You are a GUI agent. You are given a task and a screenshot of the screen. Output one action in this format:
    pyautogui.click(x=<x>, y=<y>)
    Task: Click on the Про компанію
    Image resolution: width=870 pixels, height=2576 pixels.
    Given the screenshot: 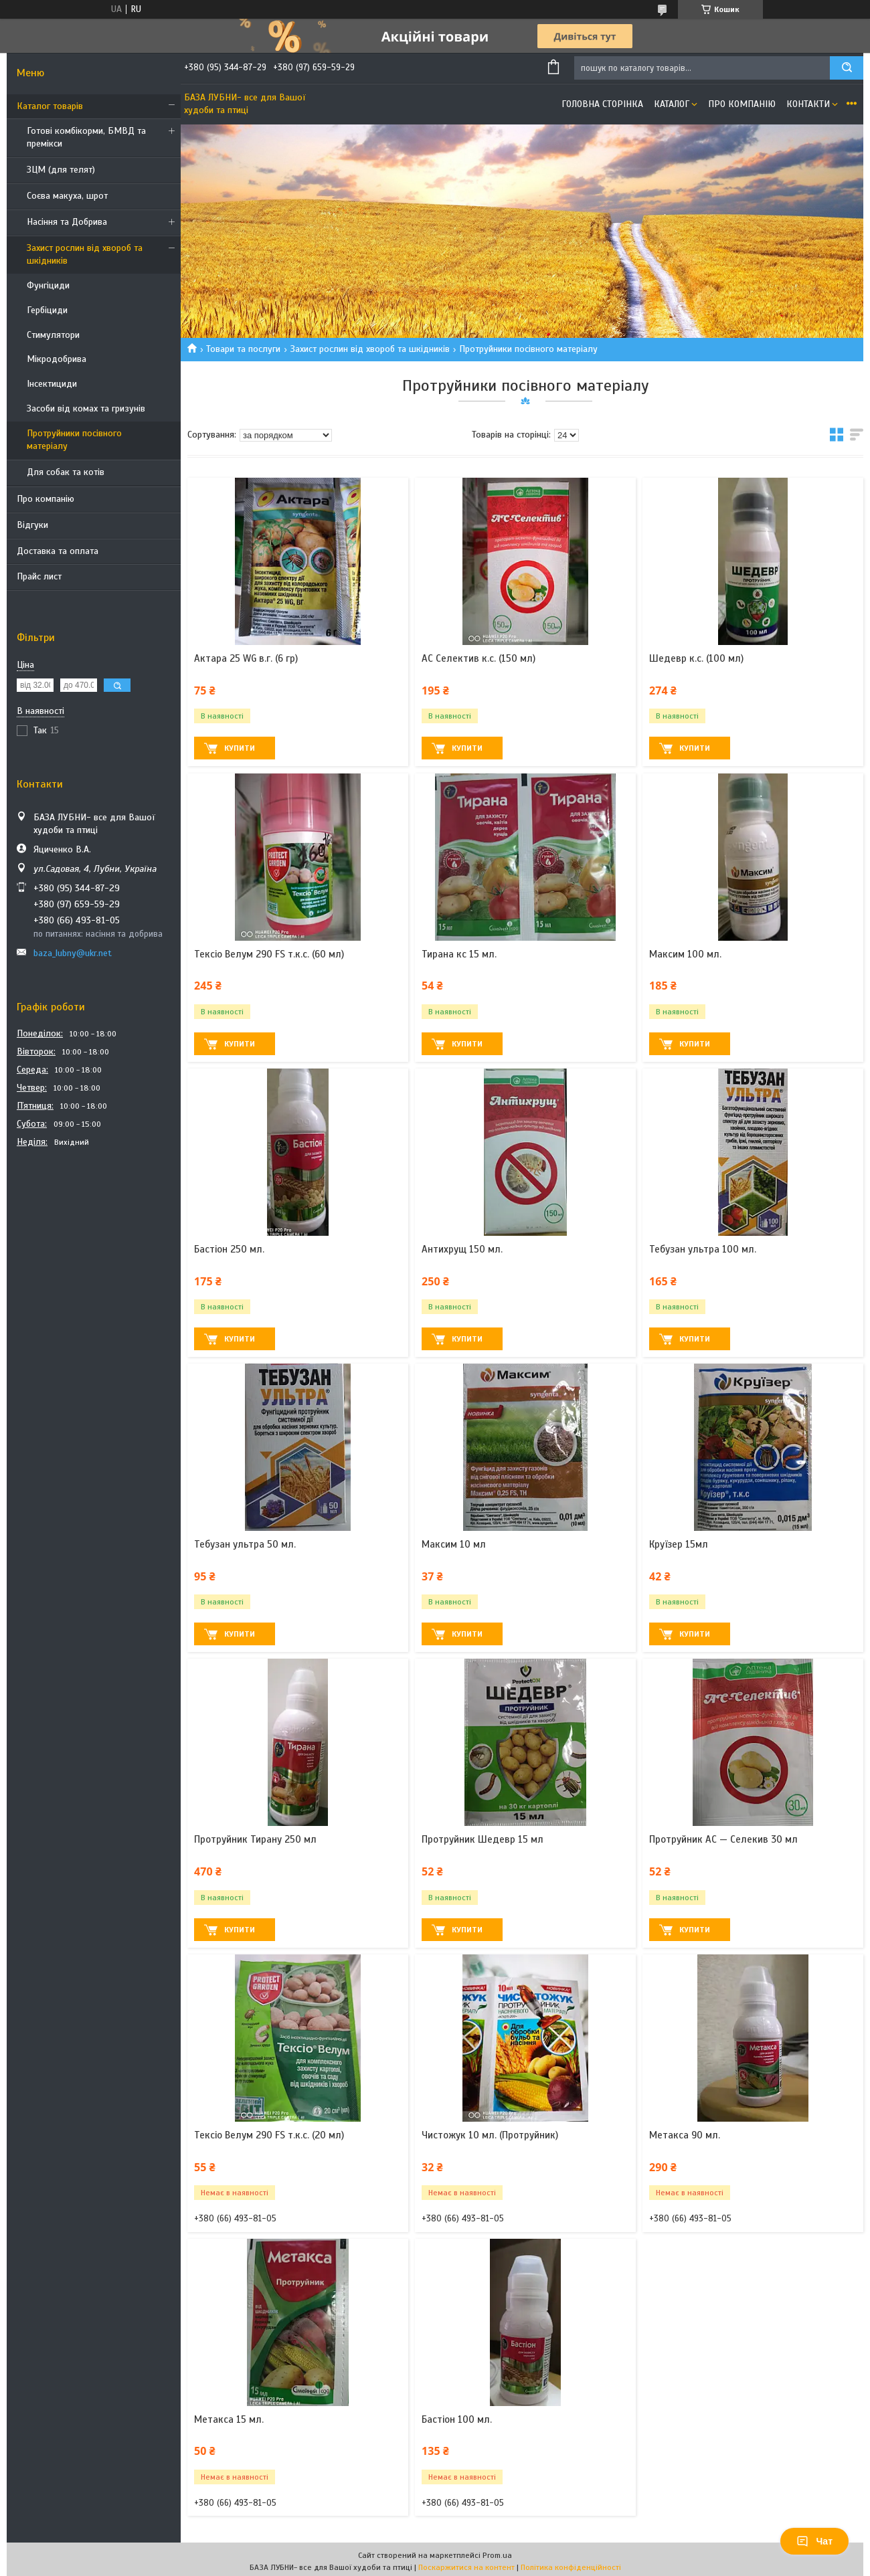 What is the action you would take?
    pyautogui.click(x=45, y=498)
    